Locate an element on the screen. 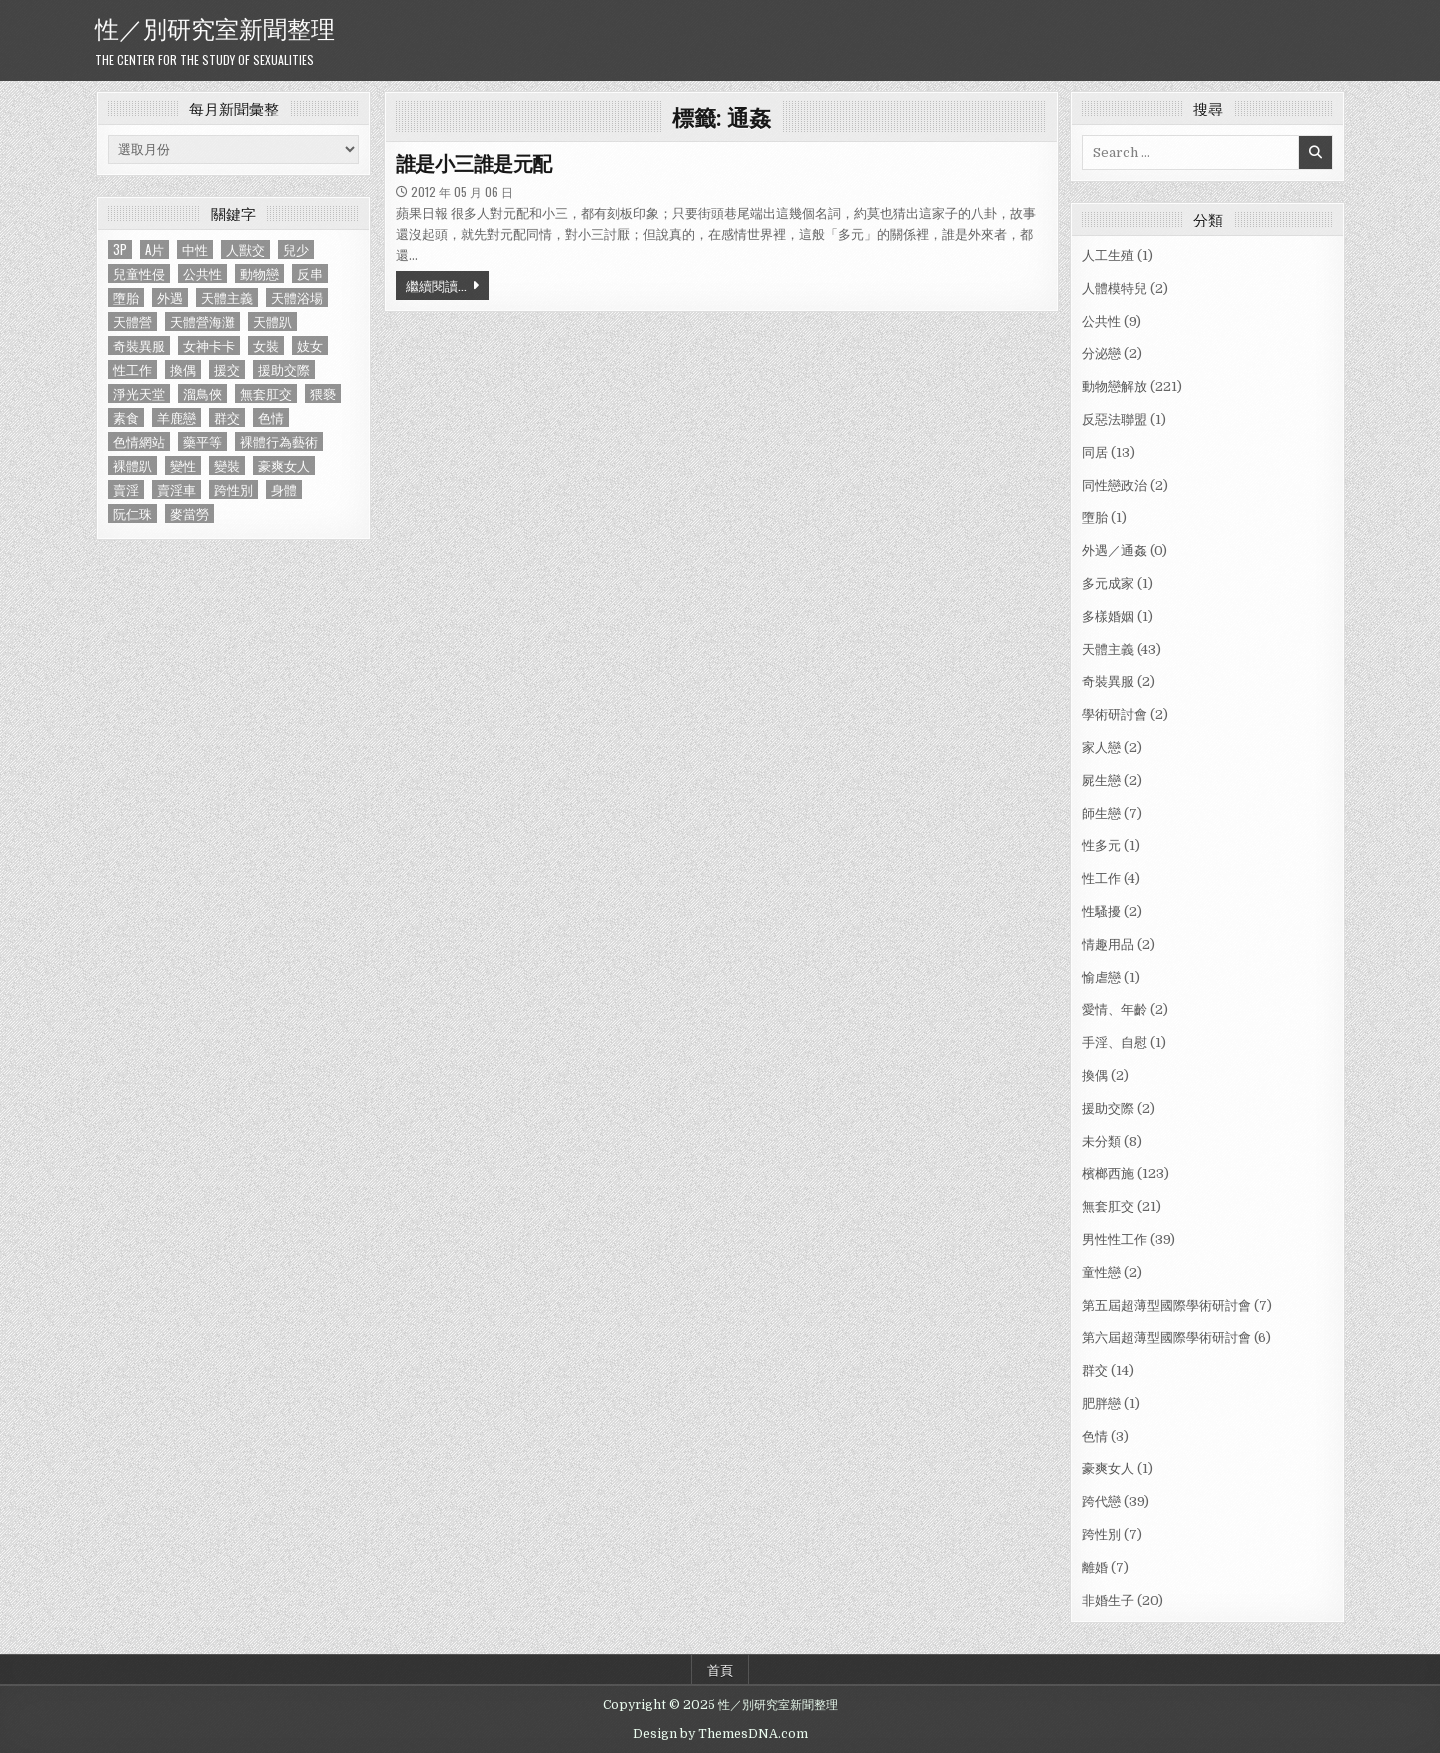 The width and height of the screenshot is (1440, 1753). 天體主義 [天體主義 (43 個項目)] is located at coordinates (227, 297).